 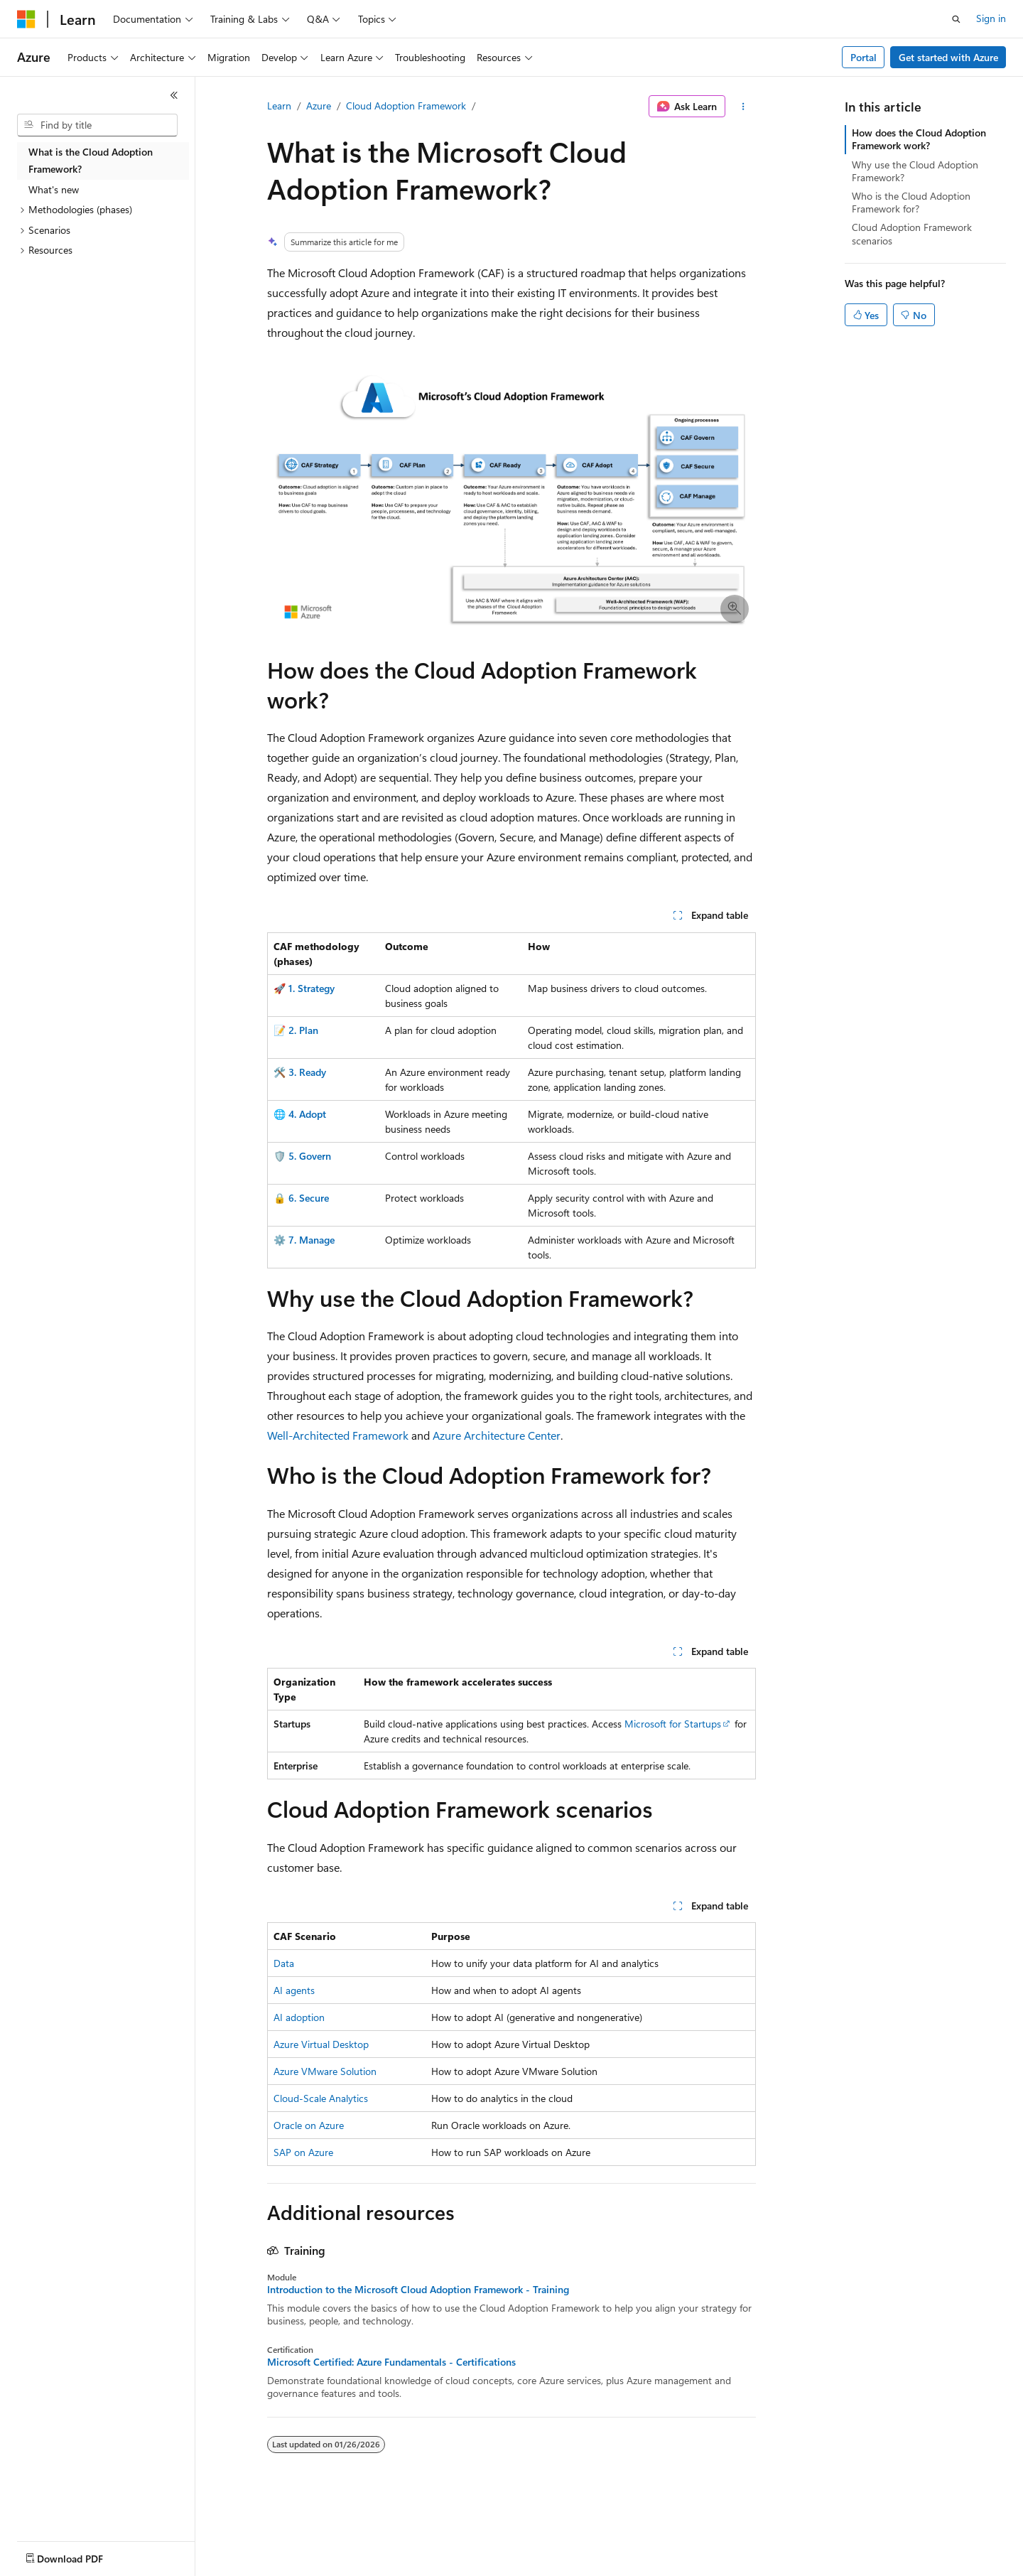 What do you see at coordinates (299, 2017) in the screenshot?
I see `AI adoption` at bounding box center [299, 2017].